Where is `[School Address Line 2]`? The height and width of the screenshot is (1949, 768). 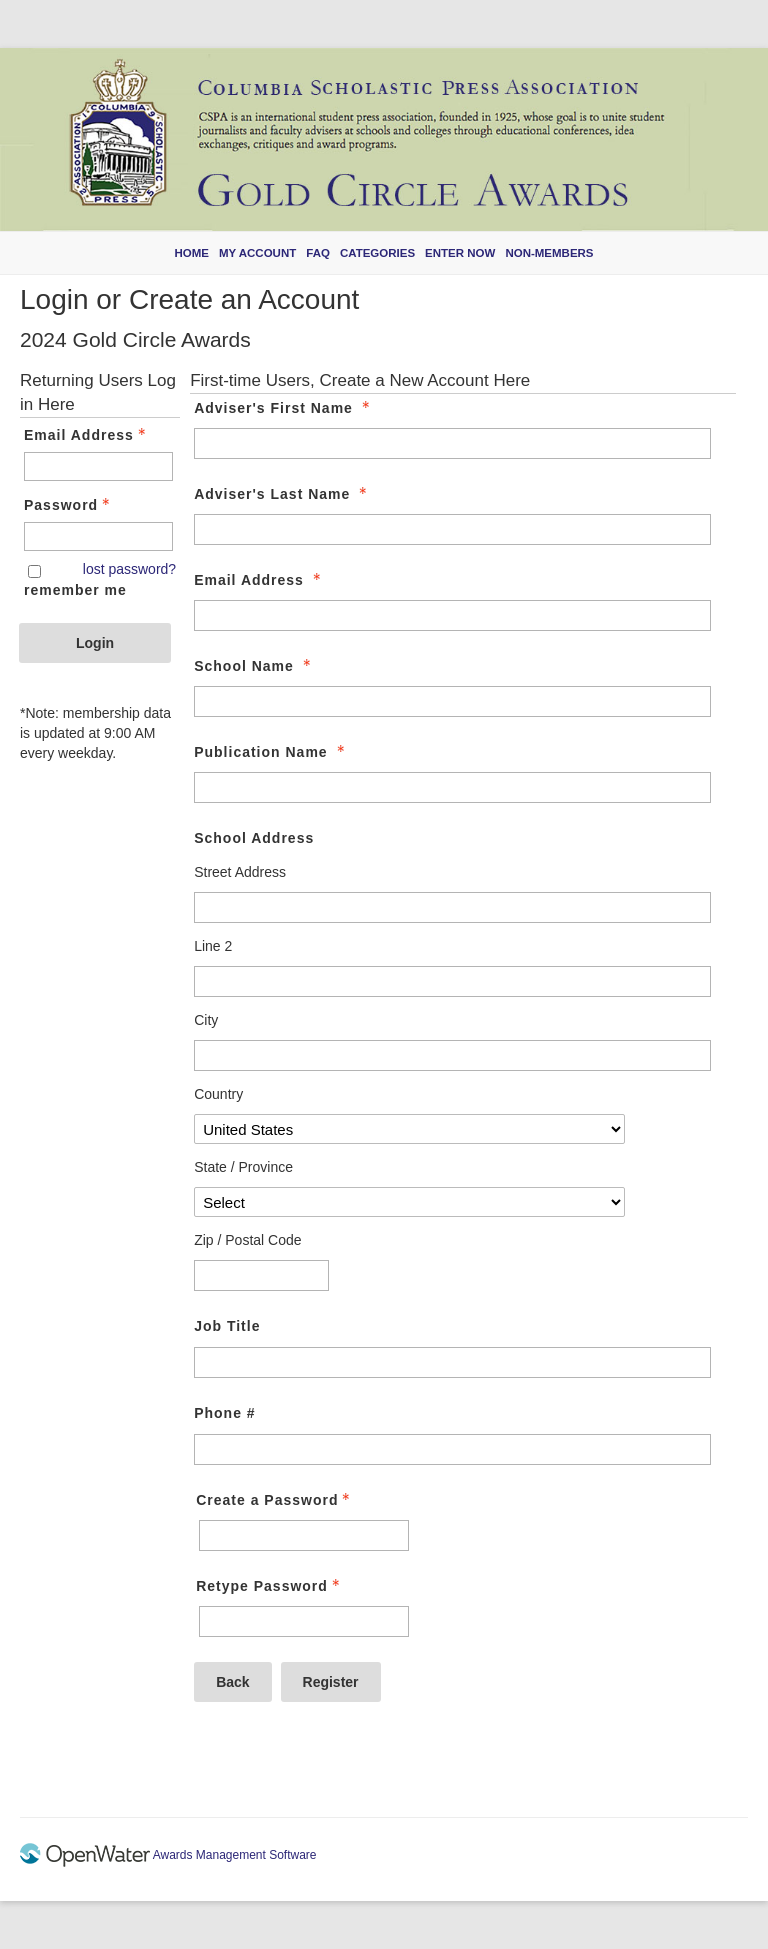 [School Address Line 2] is located at coordinates (452, 981).